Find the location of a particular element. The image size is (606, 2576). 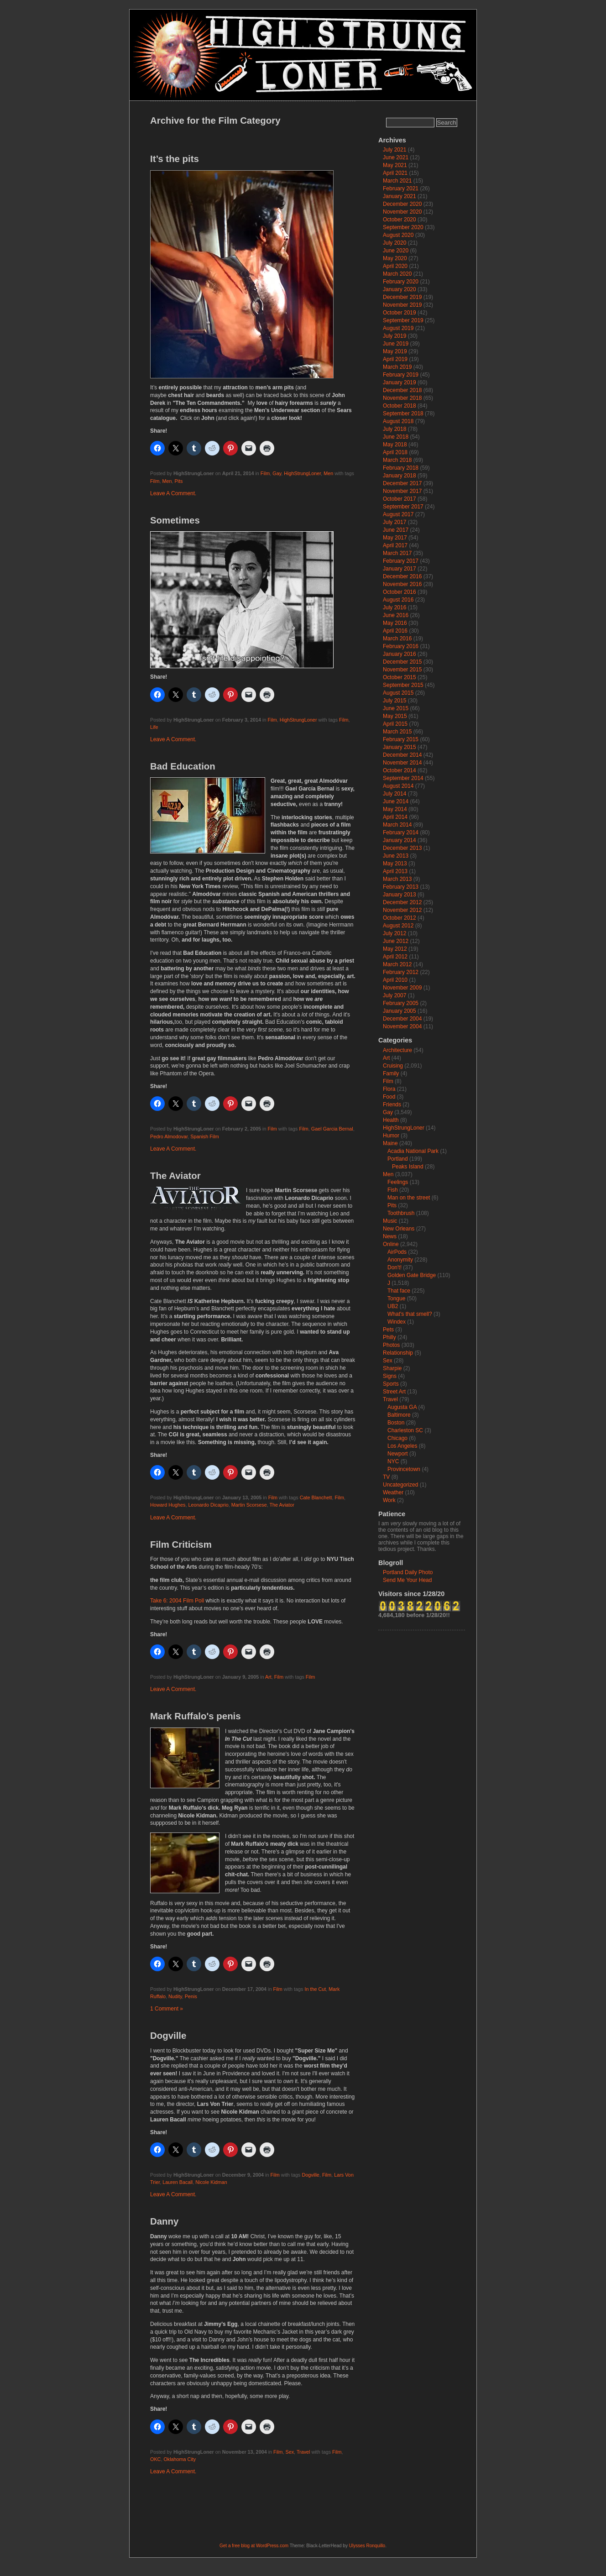

Los Angeles is located at coordinates (402, 1446).